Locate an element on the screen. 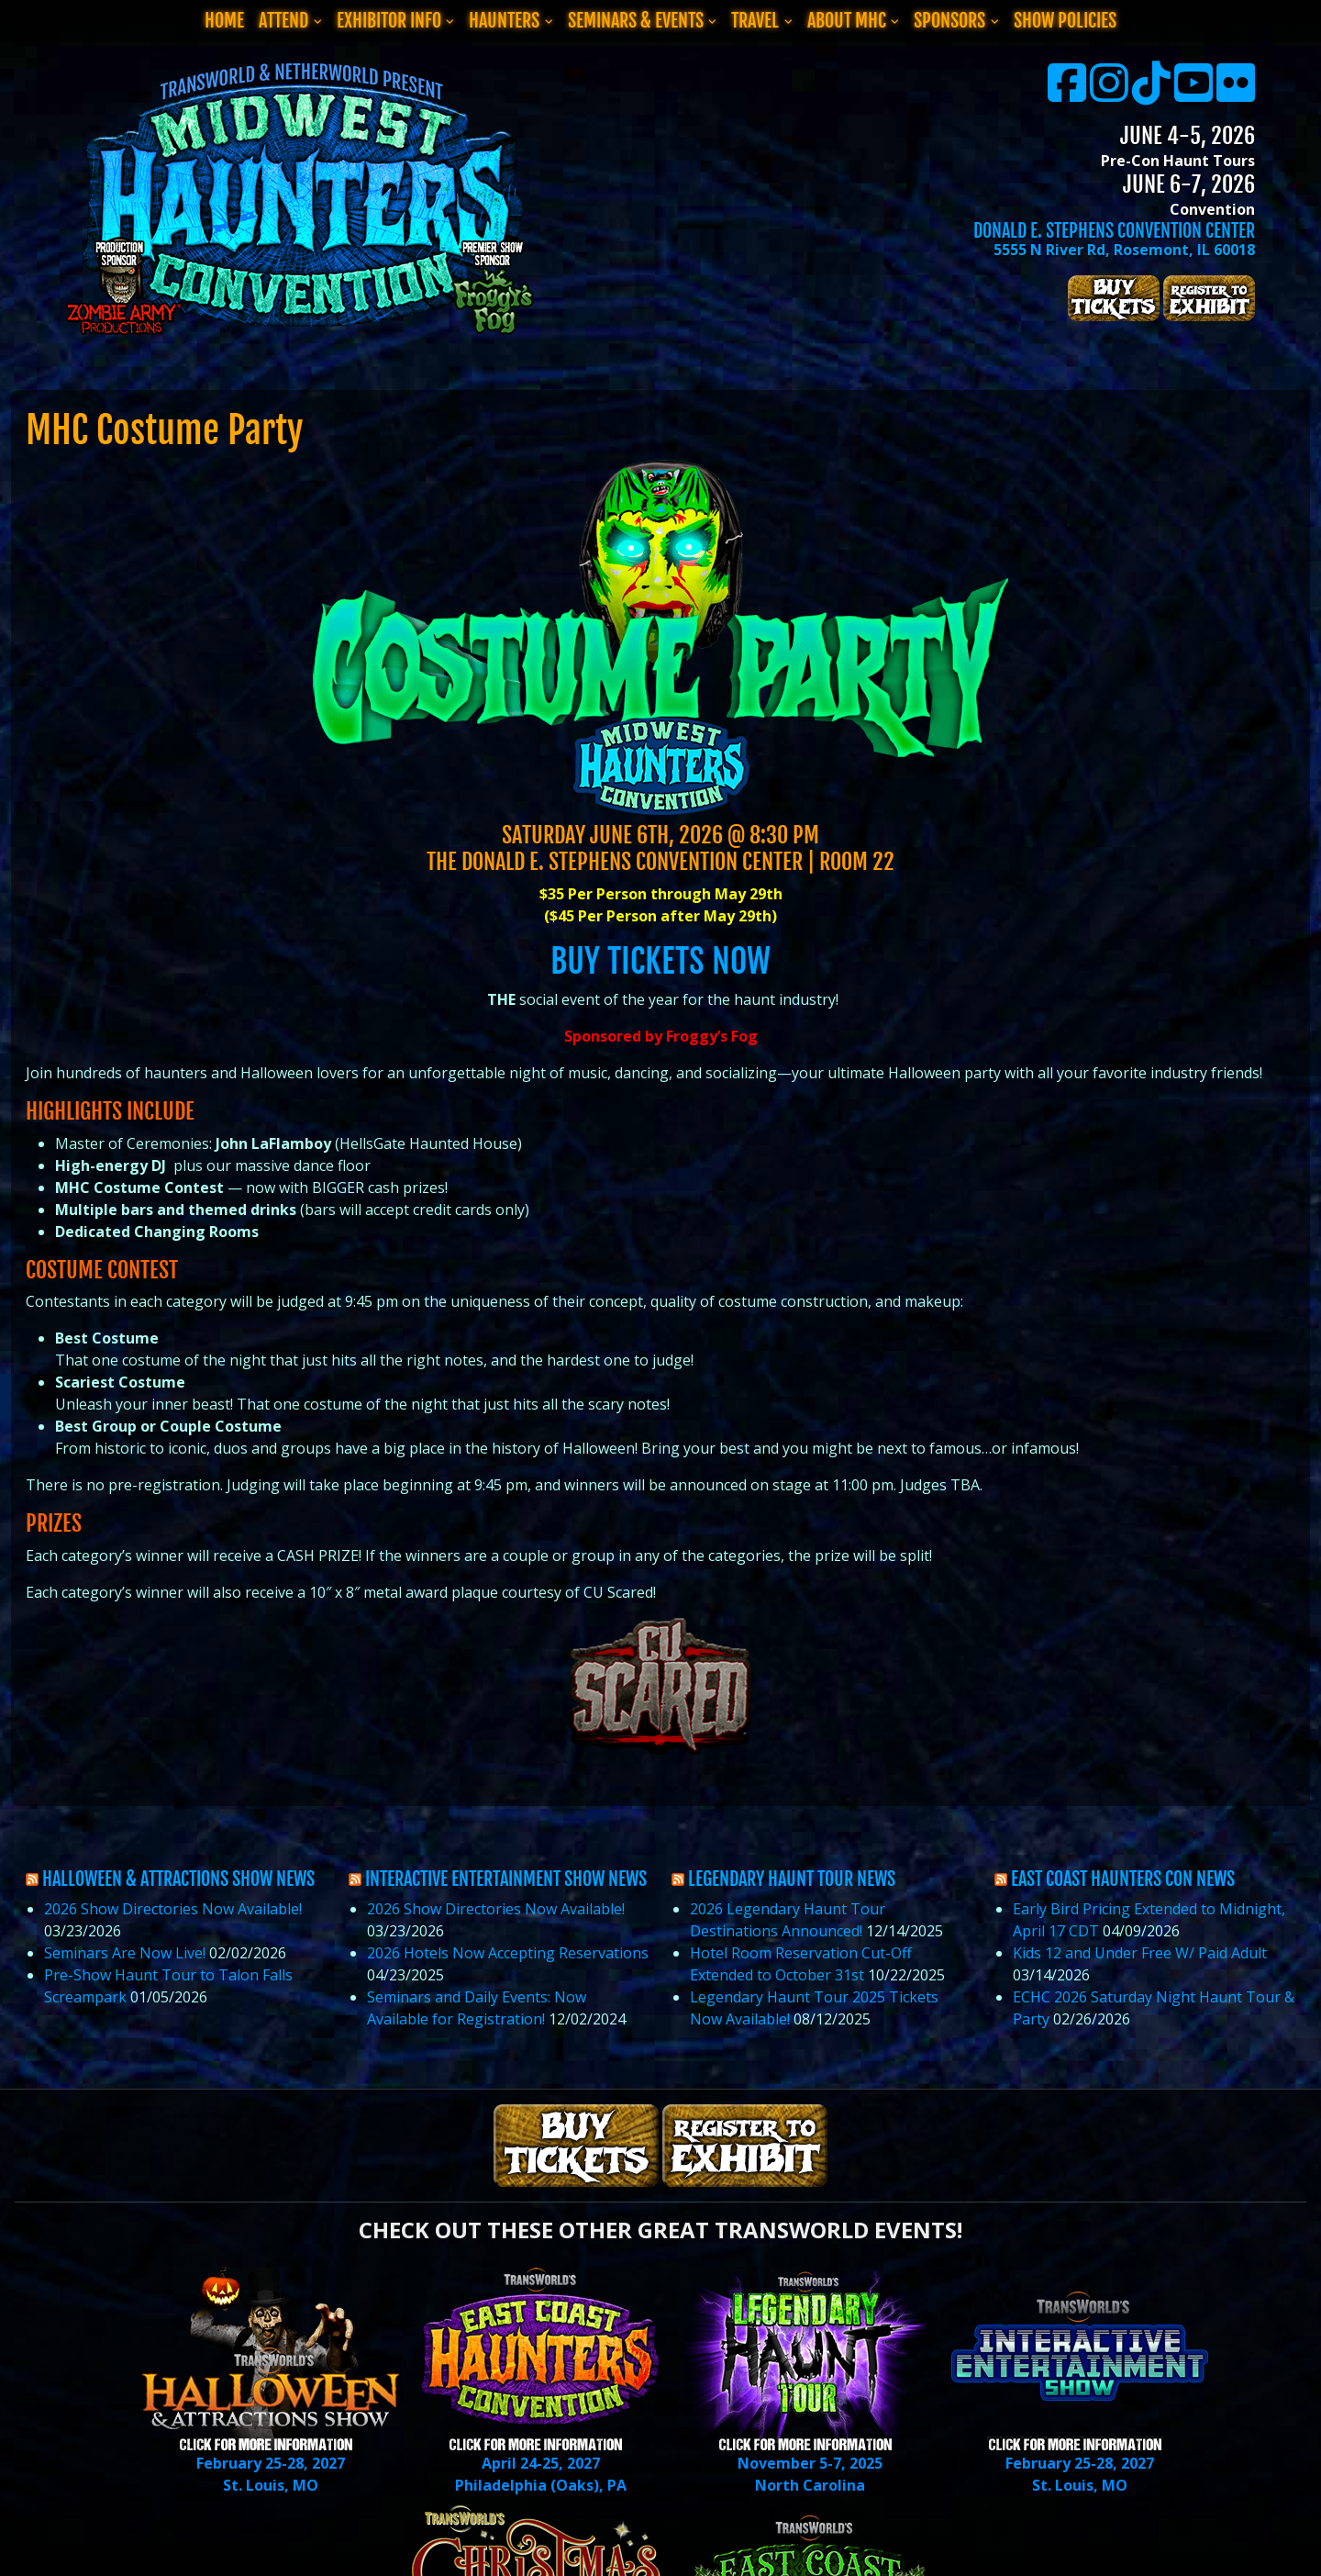 This screenshot has width=1321, height=2576. Kids 12 and Under Free W/ Paid Adult is located at coordinates (1140, 1953).